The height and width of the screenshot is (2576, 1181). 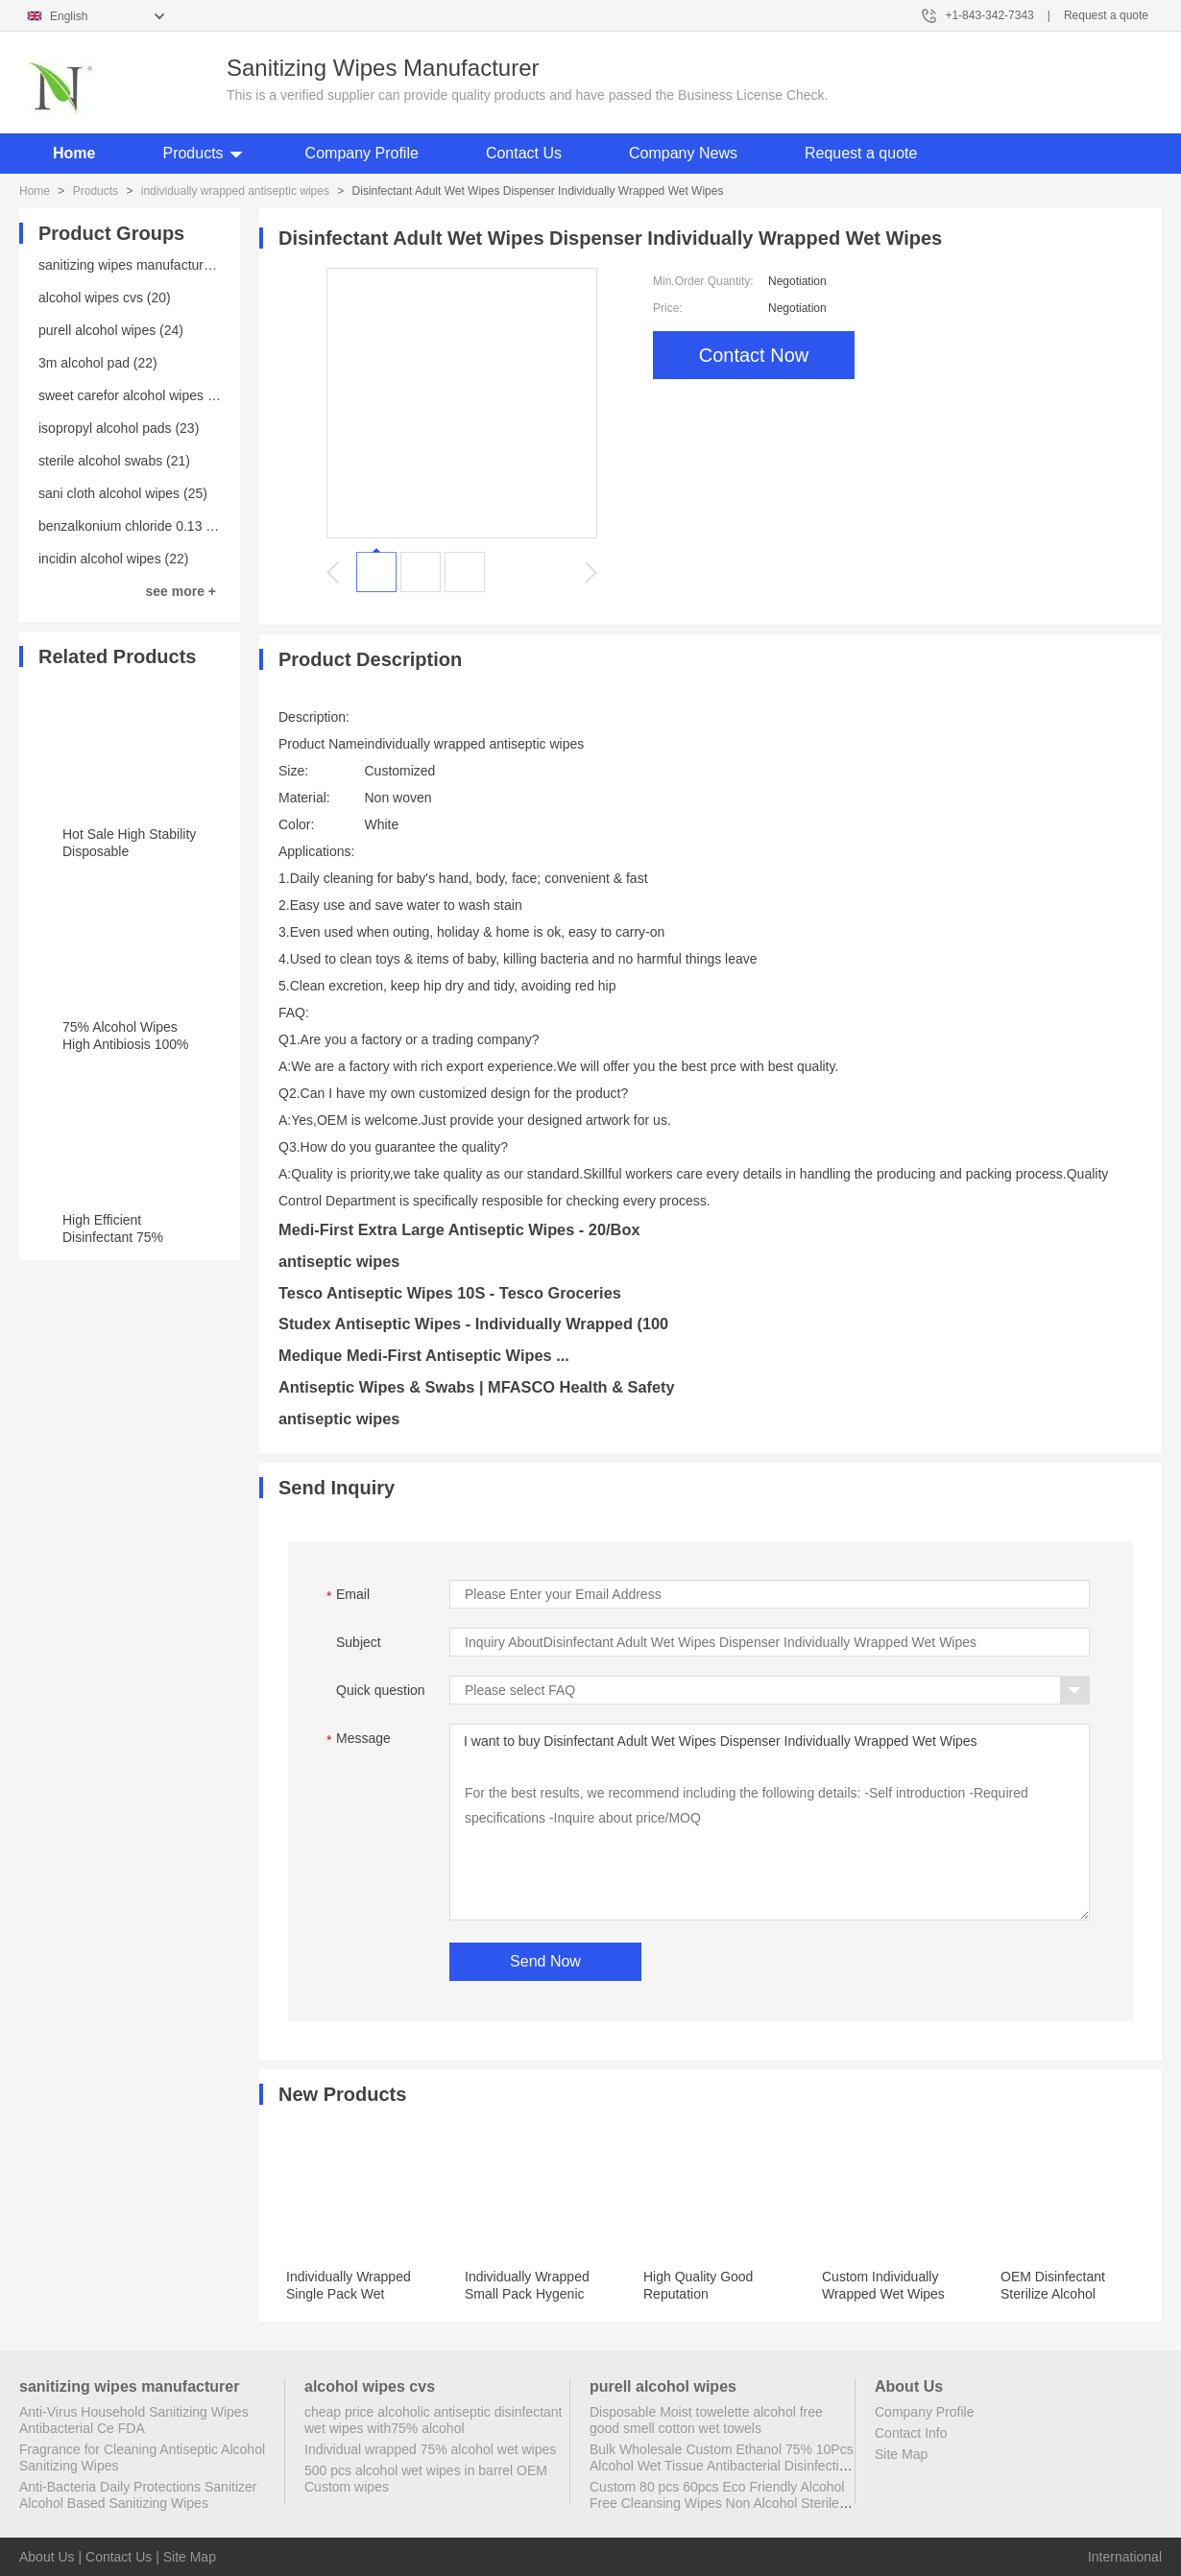 I want to click on Individual wrapped 75% alcohol wet wipes, so click(x=430, y=2449).